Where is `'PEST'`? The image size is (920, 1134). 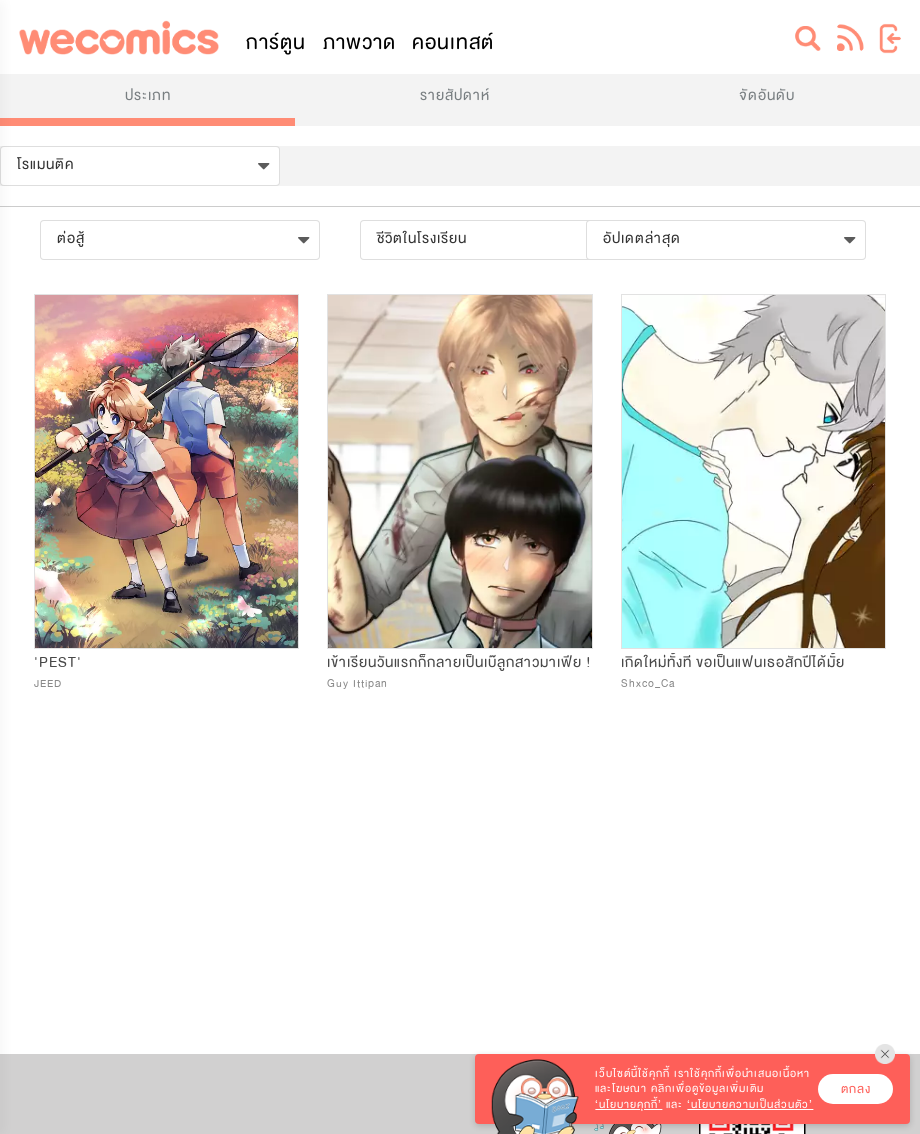 'PEST' is located at coordinates (58, 662).